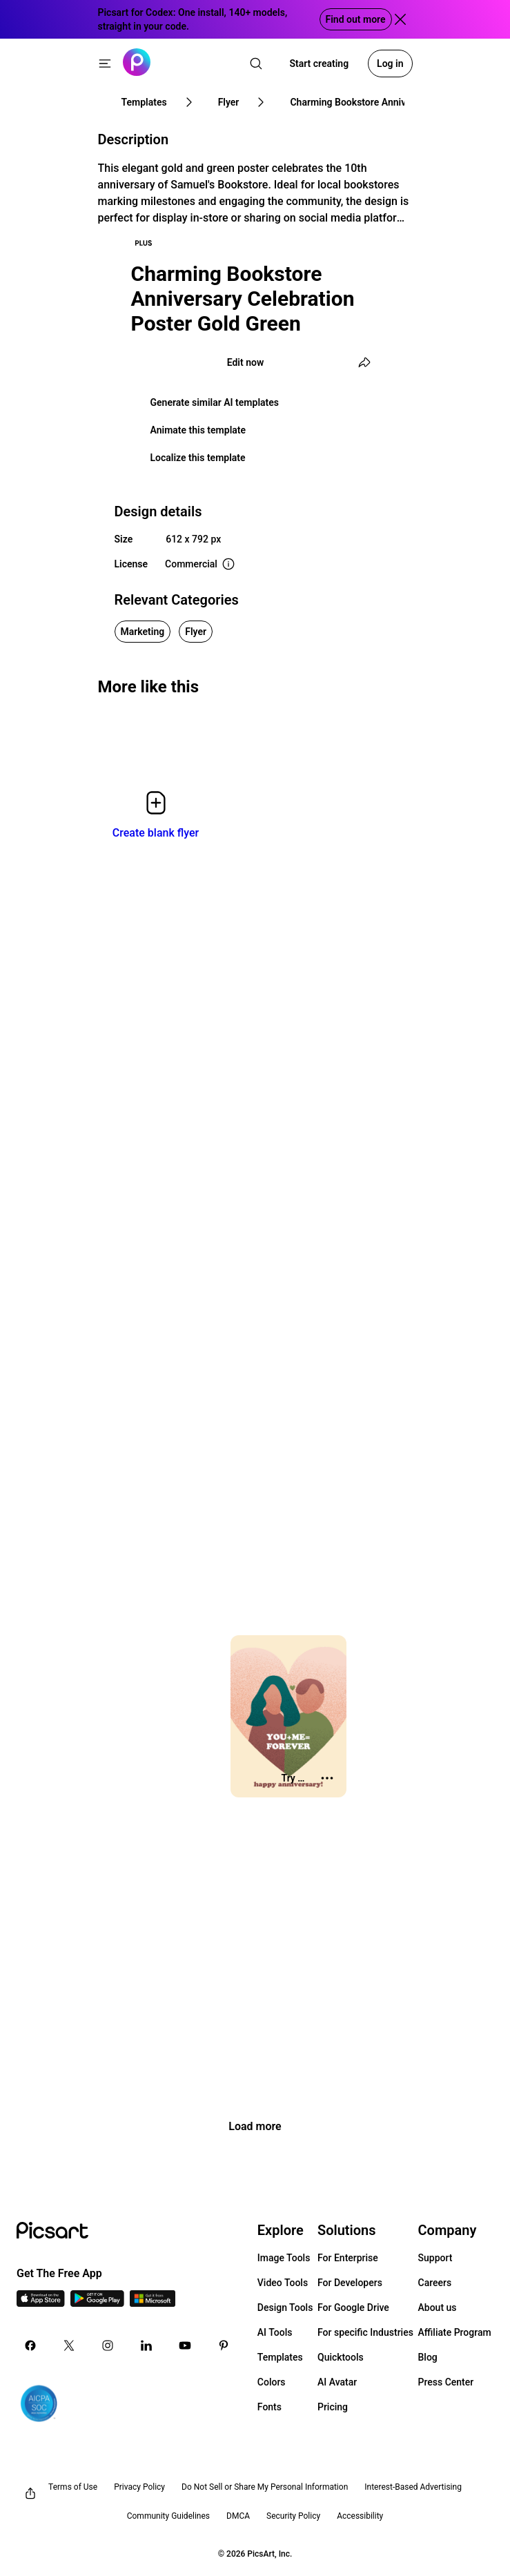 The height and width of the screenshot is (2576, 510). What do you see at coordinates (446, 2382) in the screenshot?
I see `Press Center` at bounding box center [446, 2382].